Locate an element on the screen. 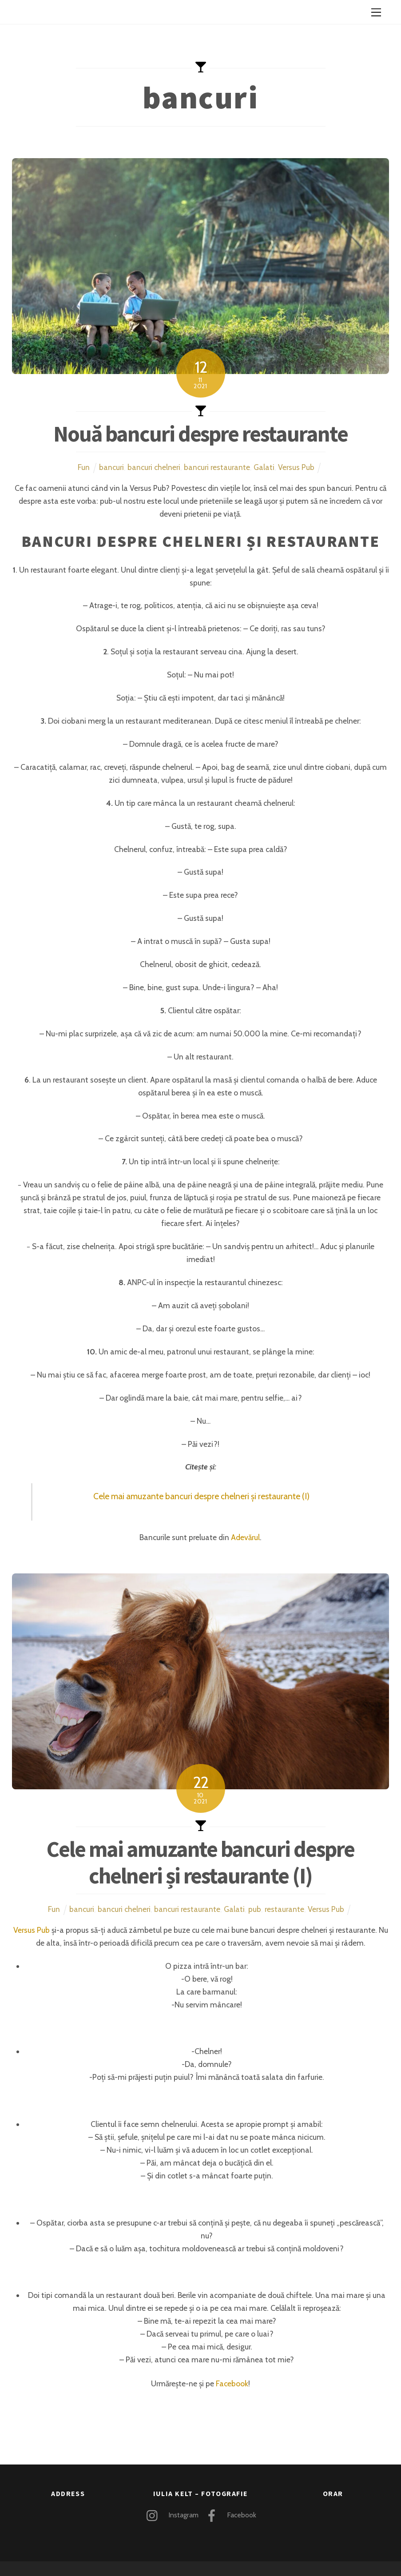  bancuri is located at coordinates (111, 467).